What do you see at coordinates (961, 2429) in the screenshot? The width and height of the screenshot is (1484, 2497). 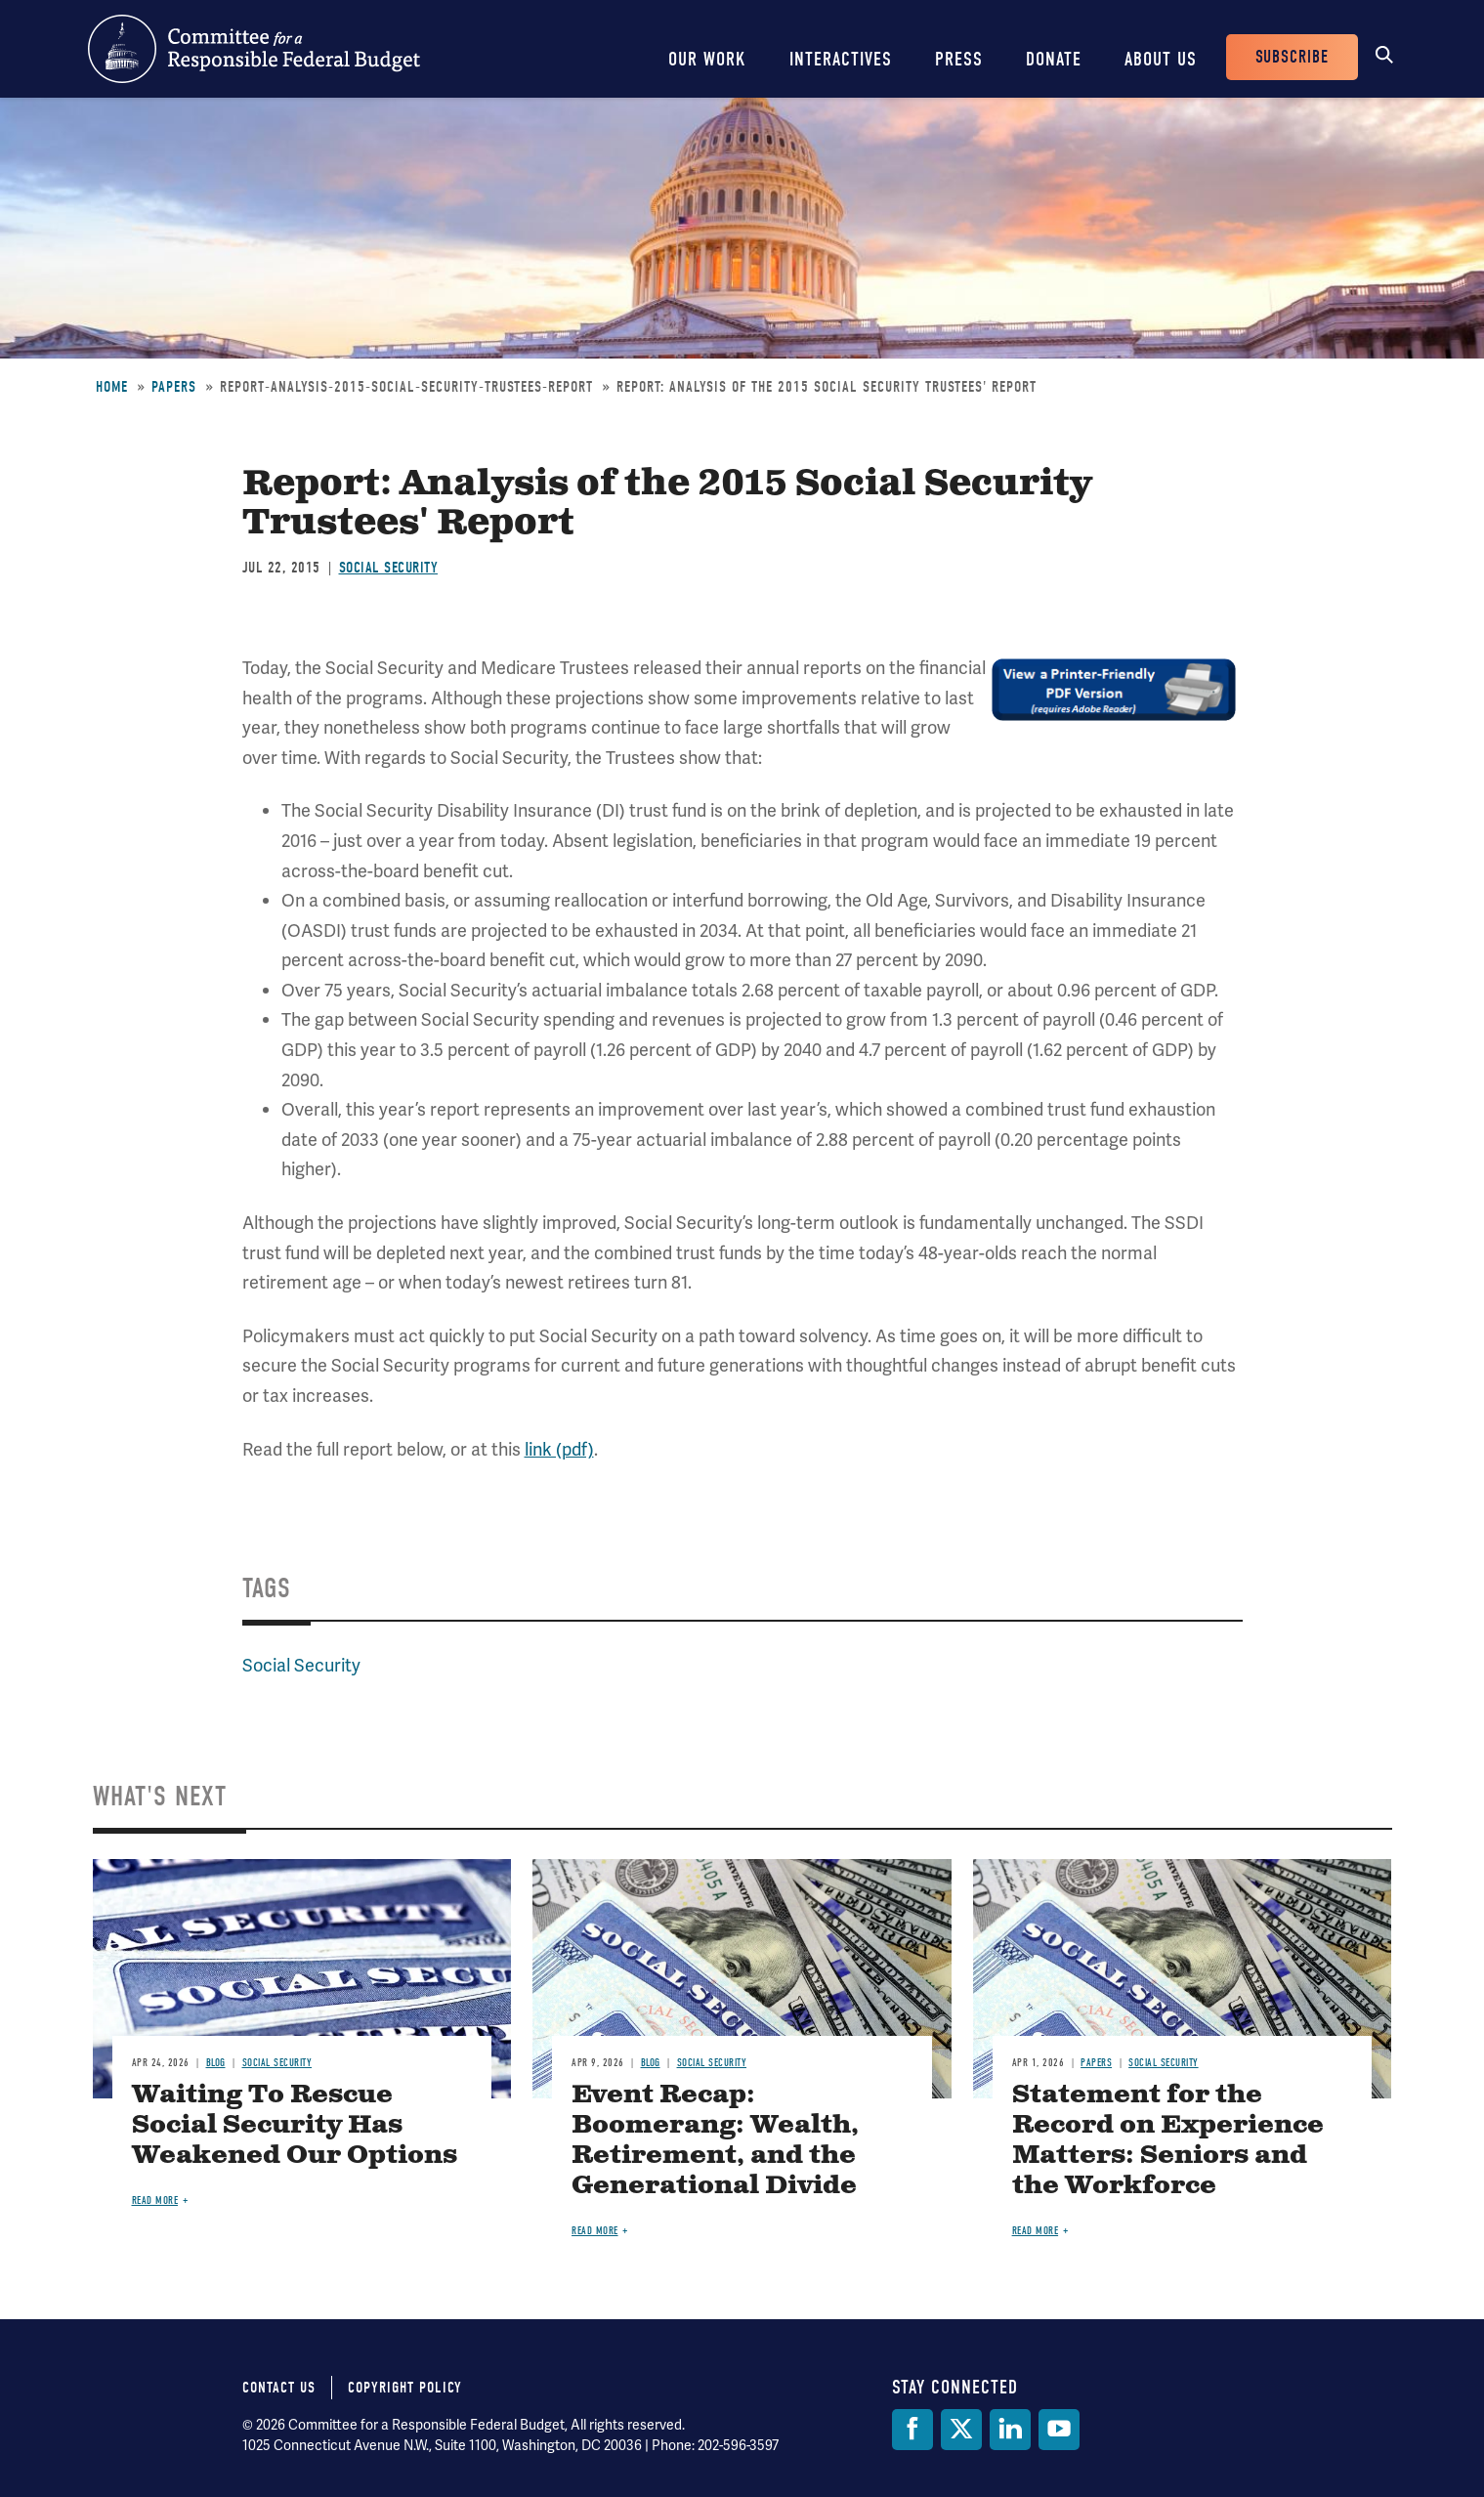 I see `[Twitter]` at bounding box center [961, 2429].